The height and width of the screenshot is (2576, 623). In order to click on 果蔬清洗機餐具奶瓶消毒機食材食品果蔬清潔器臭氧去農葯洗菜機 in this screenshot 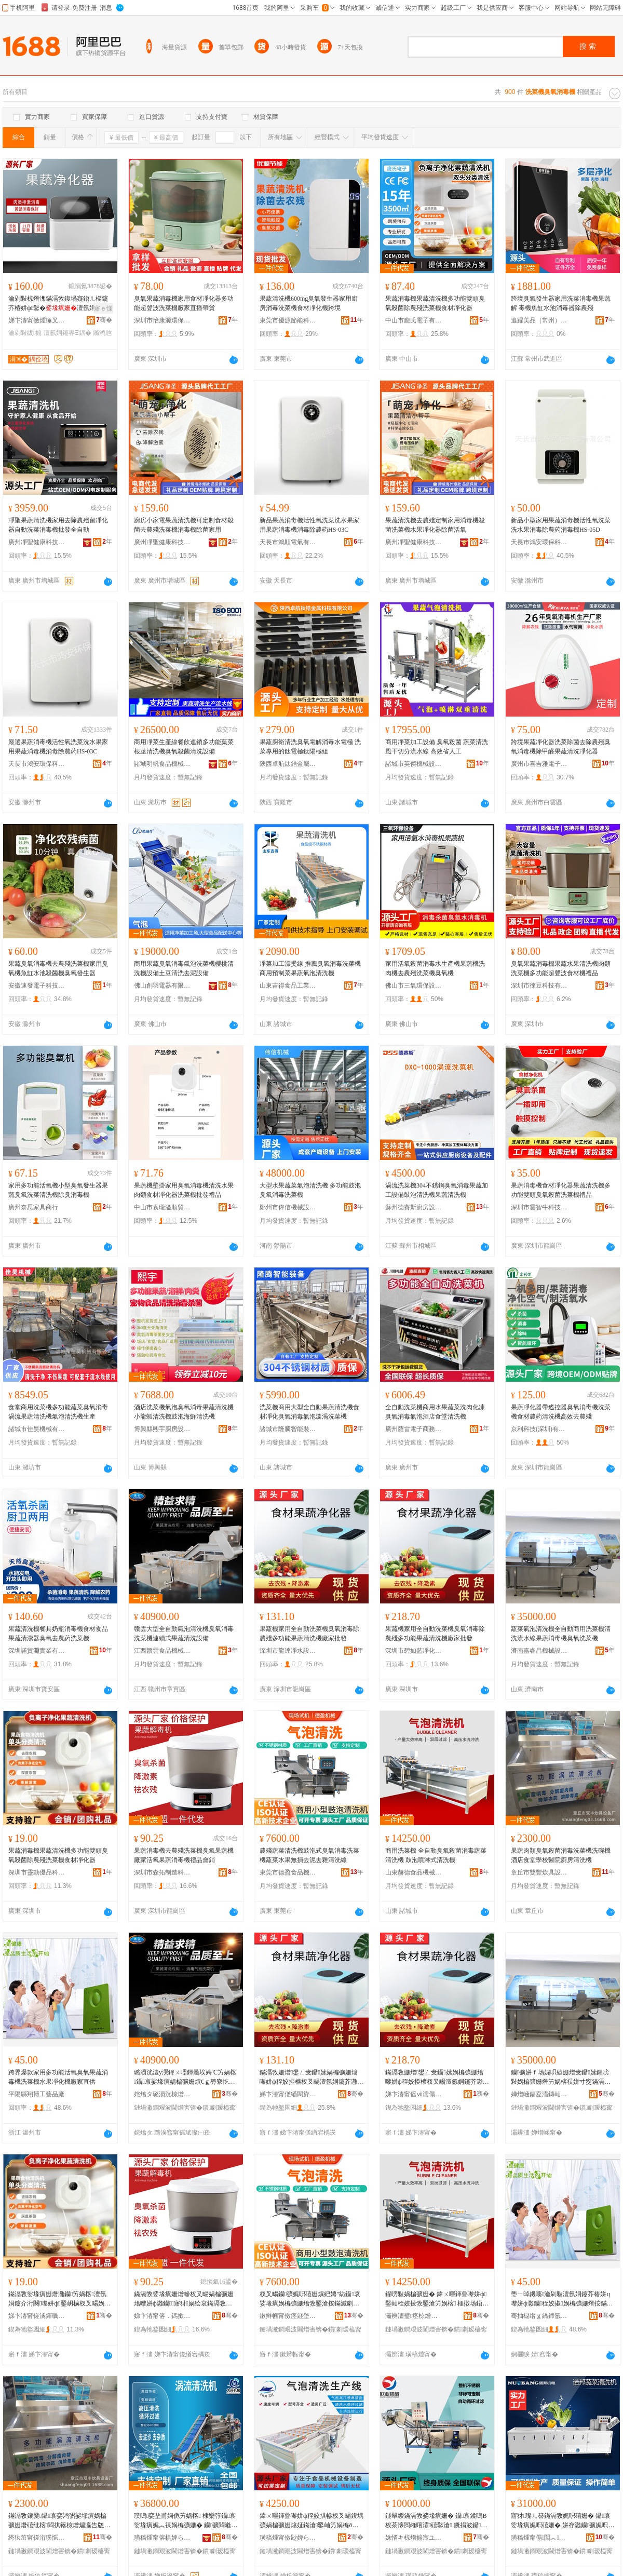, I will do `click(58, 1633)`.